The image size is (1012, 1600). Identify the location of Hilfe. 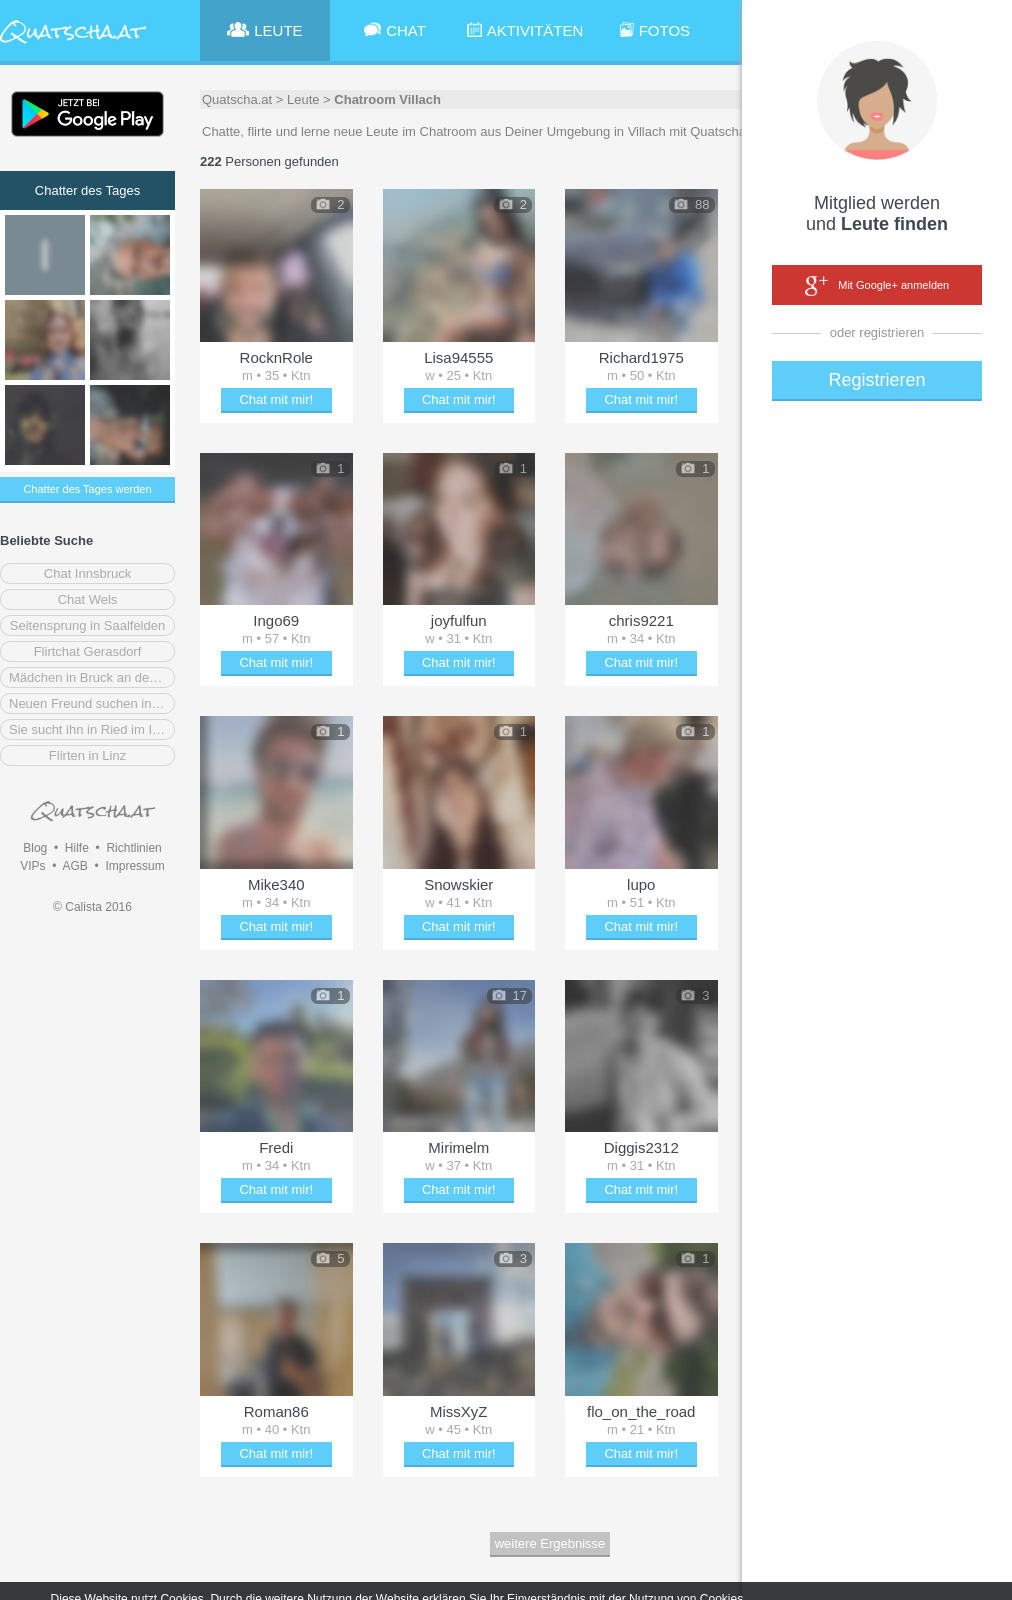
(77, 848).